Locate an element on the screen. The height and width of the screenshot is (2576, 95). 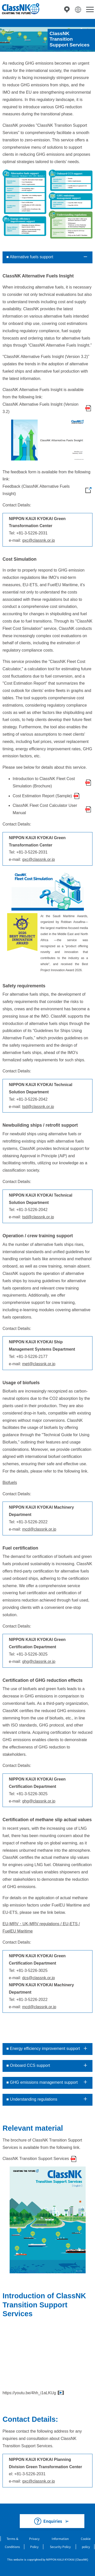
Enquiries is located at coordinates (52, 2521).